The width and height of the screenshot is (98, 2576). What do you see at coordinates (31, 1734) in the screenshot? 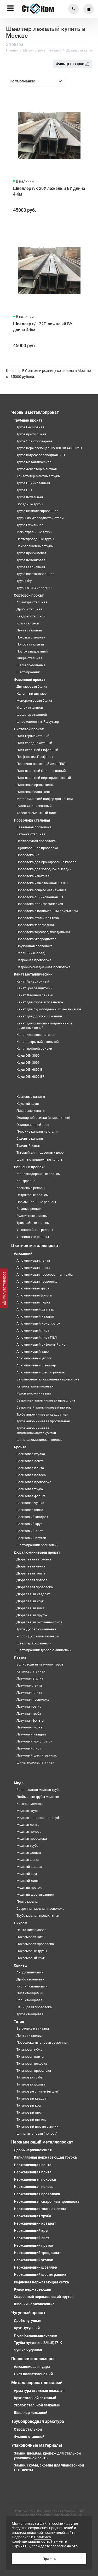
I see `Латунный квадрат` at bounding box center [31, 1734].